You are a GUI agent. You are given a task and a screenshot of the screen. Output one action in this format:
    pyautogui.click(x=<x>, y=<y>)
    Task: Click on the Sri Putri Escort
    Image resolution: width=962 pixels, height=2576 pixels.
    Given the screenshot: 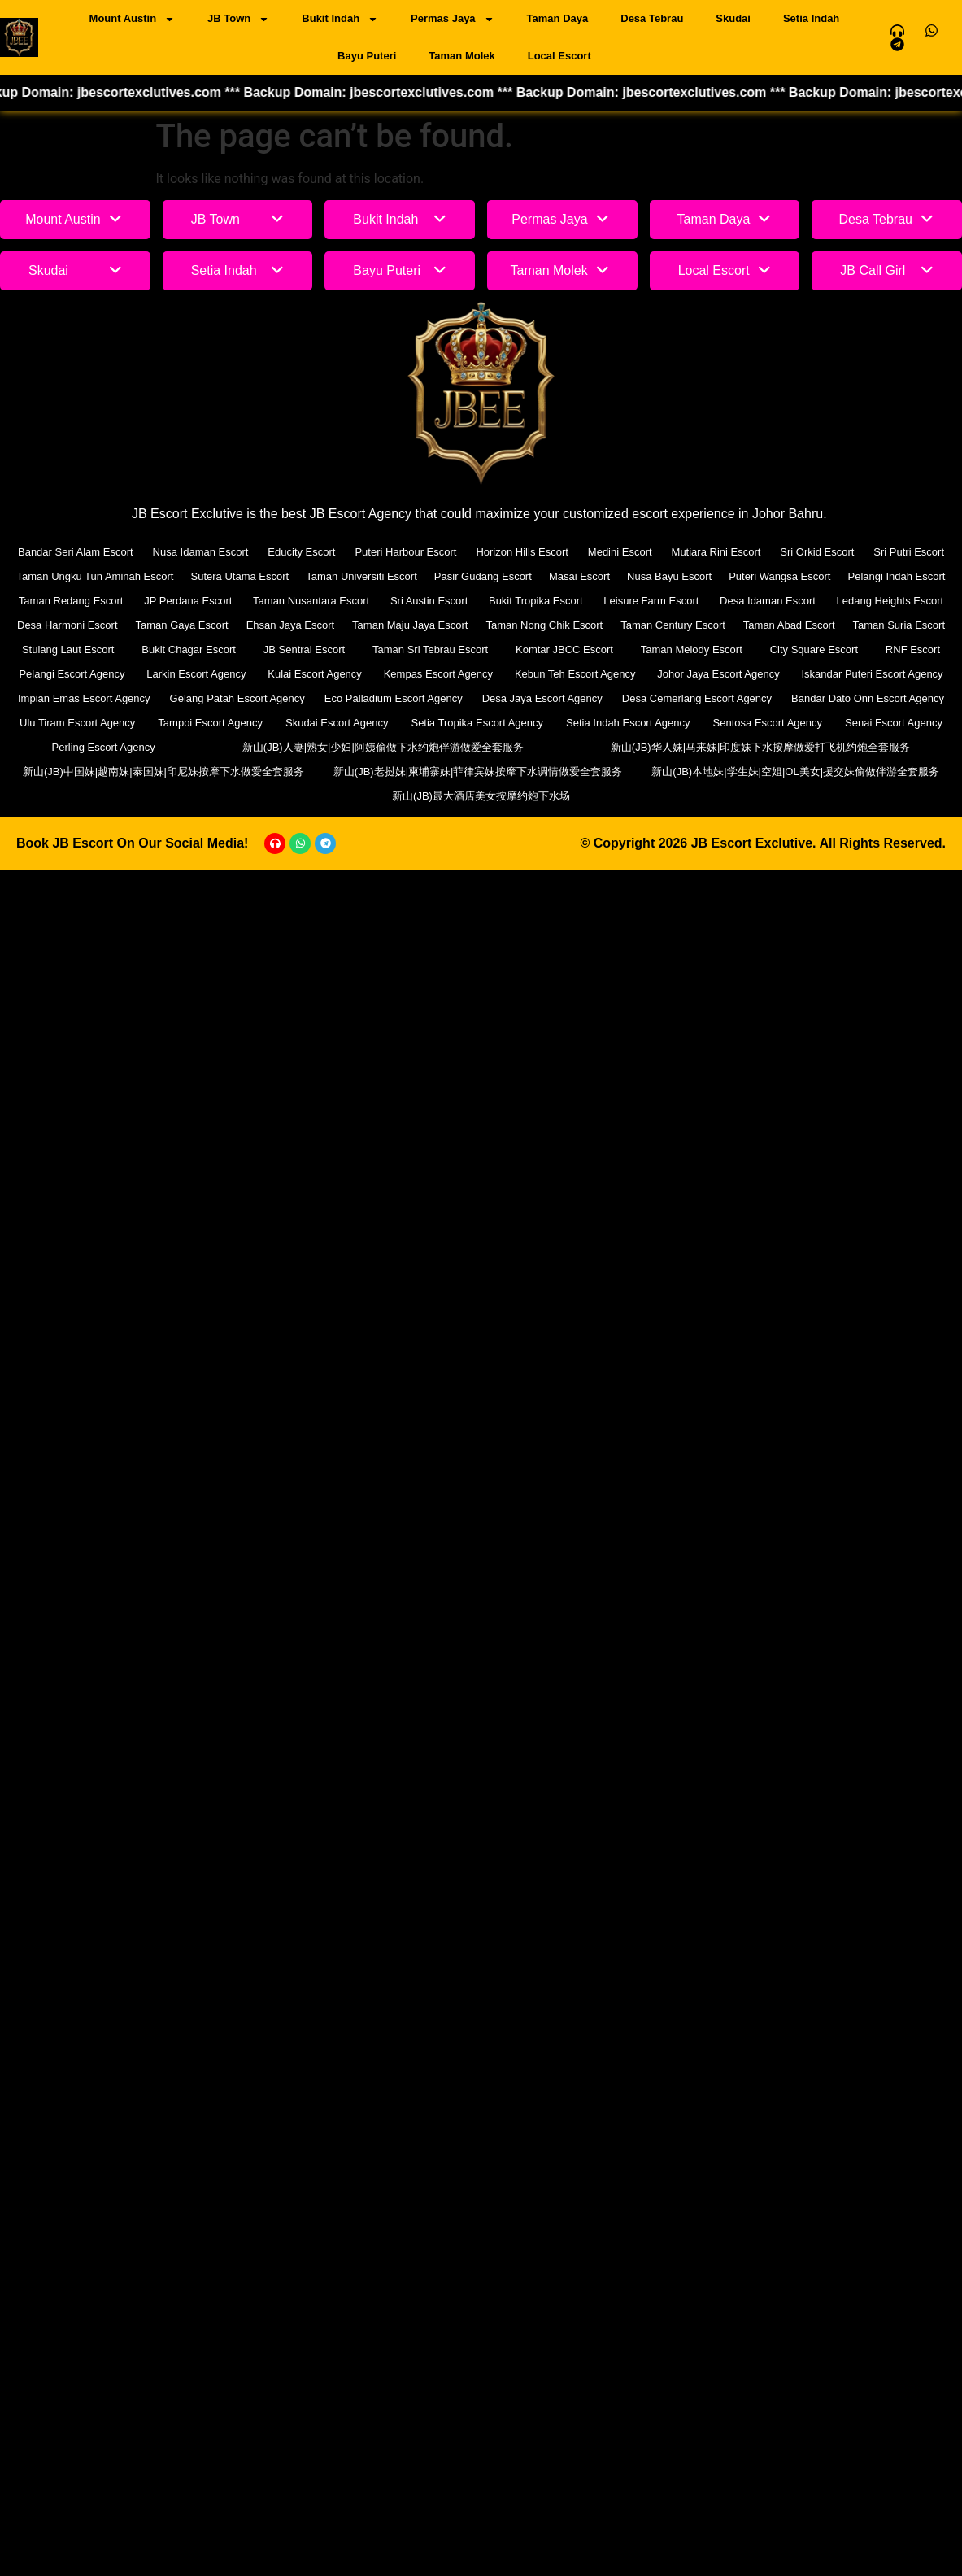 What is the action you would take?
    pyautogui.click(x=908, y=552)
    